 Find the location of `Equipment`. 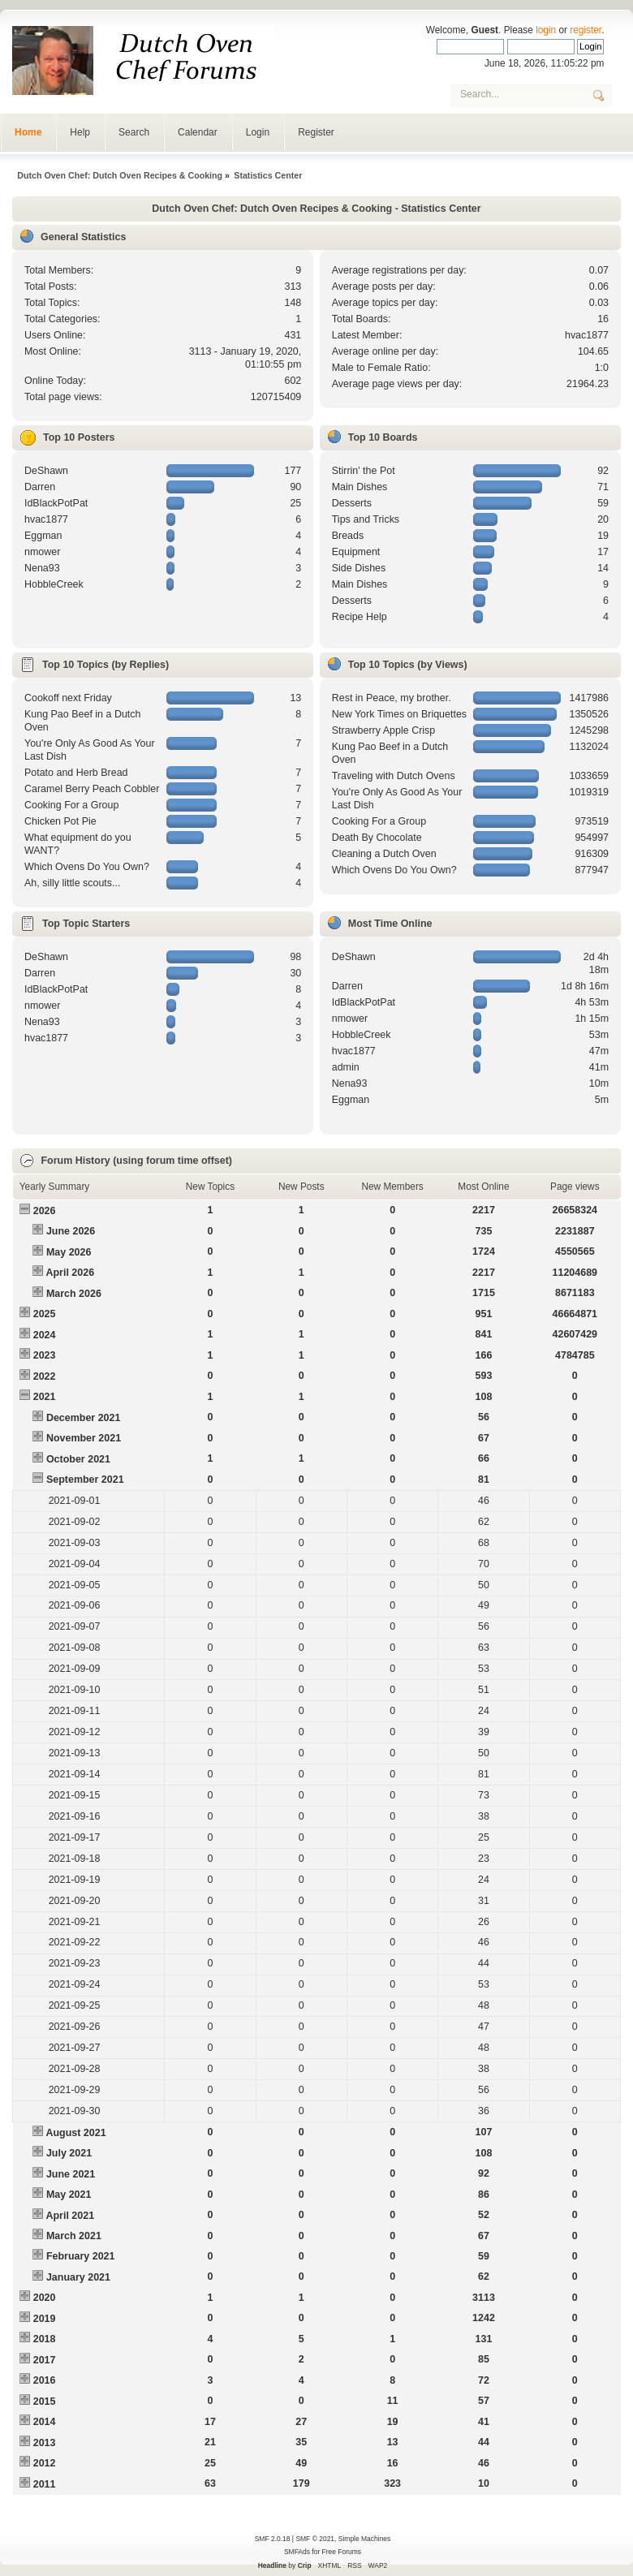

Equipment is located at coordinates (356, 552).